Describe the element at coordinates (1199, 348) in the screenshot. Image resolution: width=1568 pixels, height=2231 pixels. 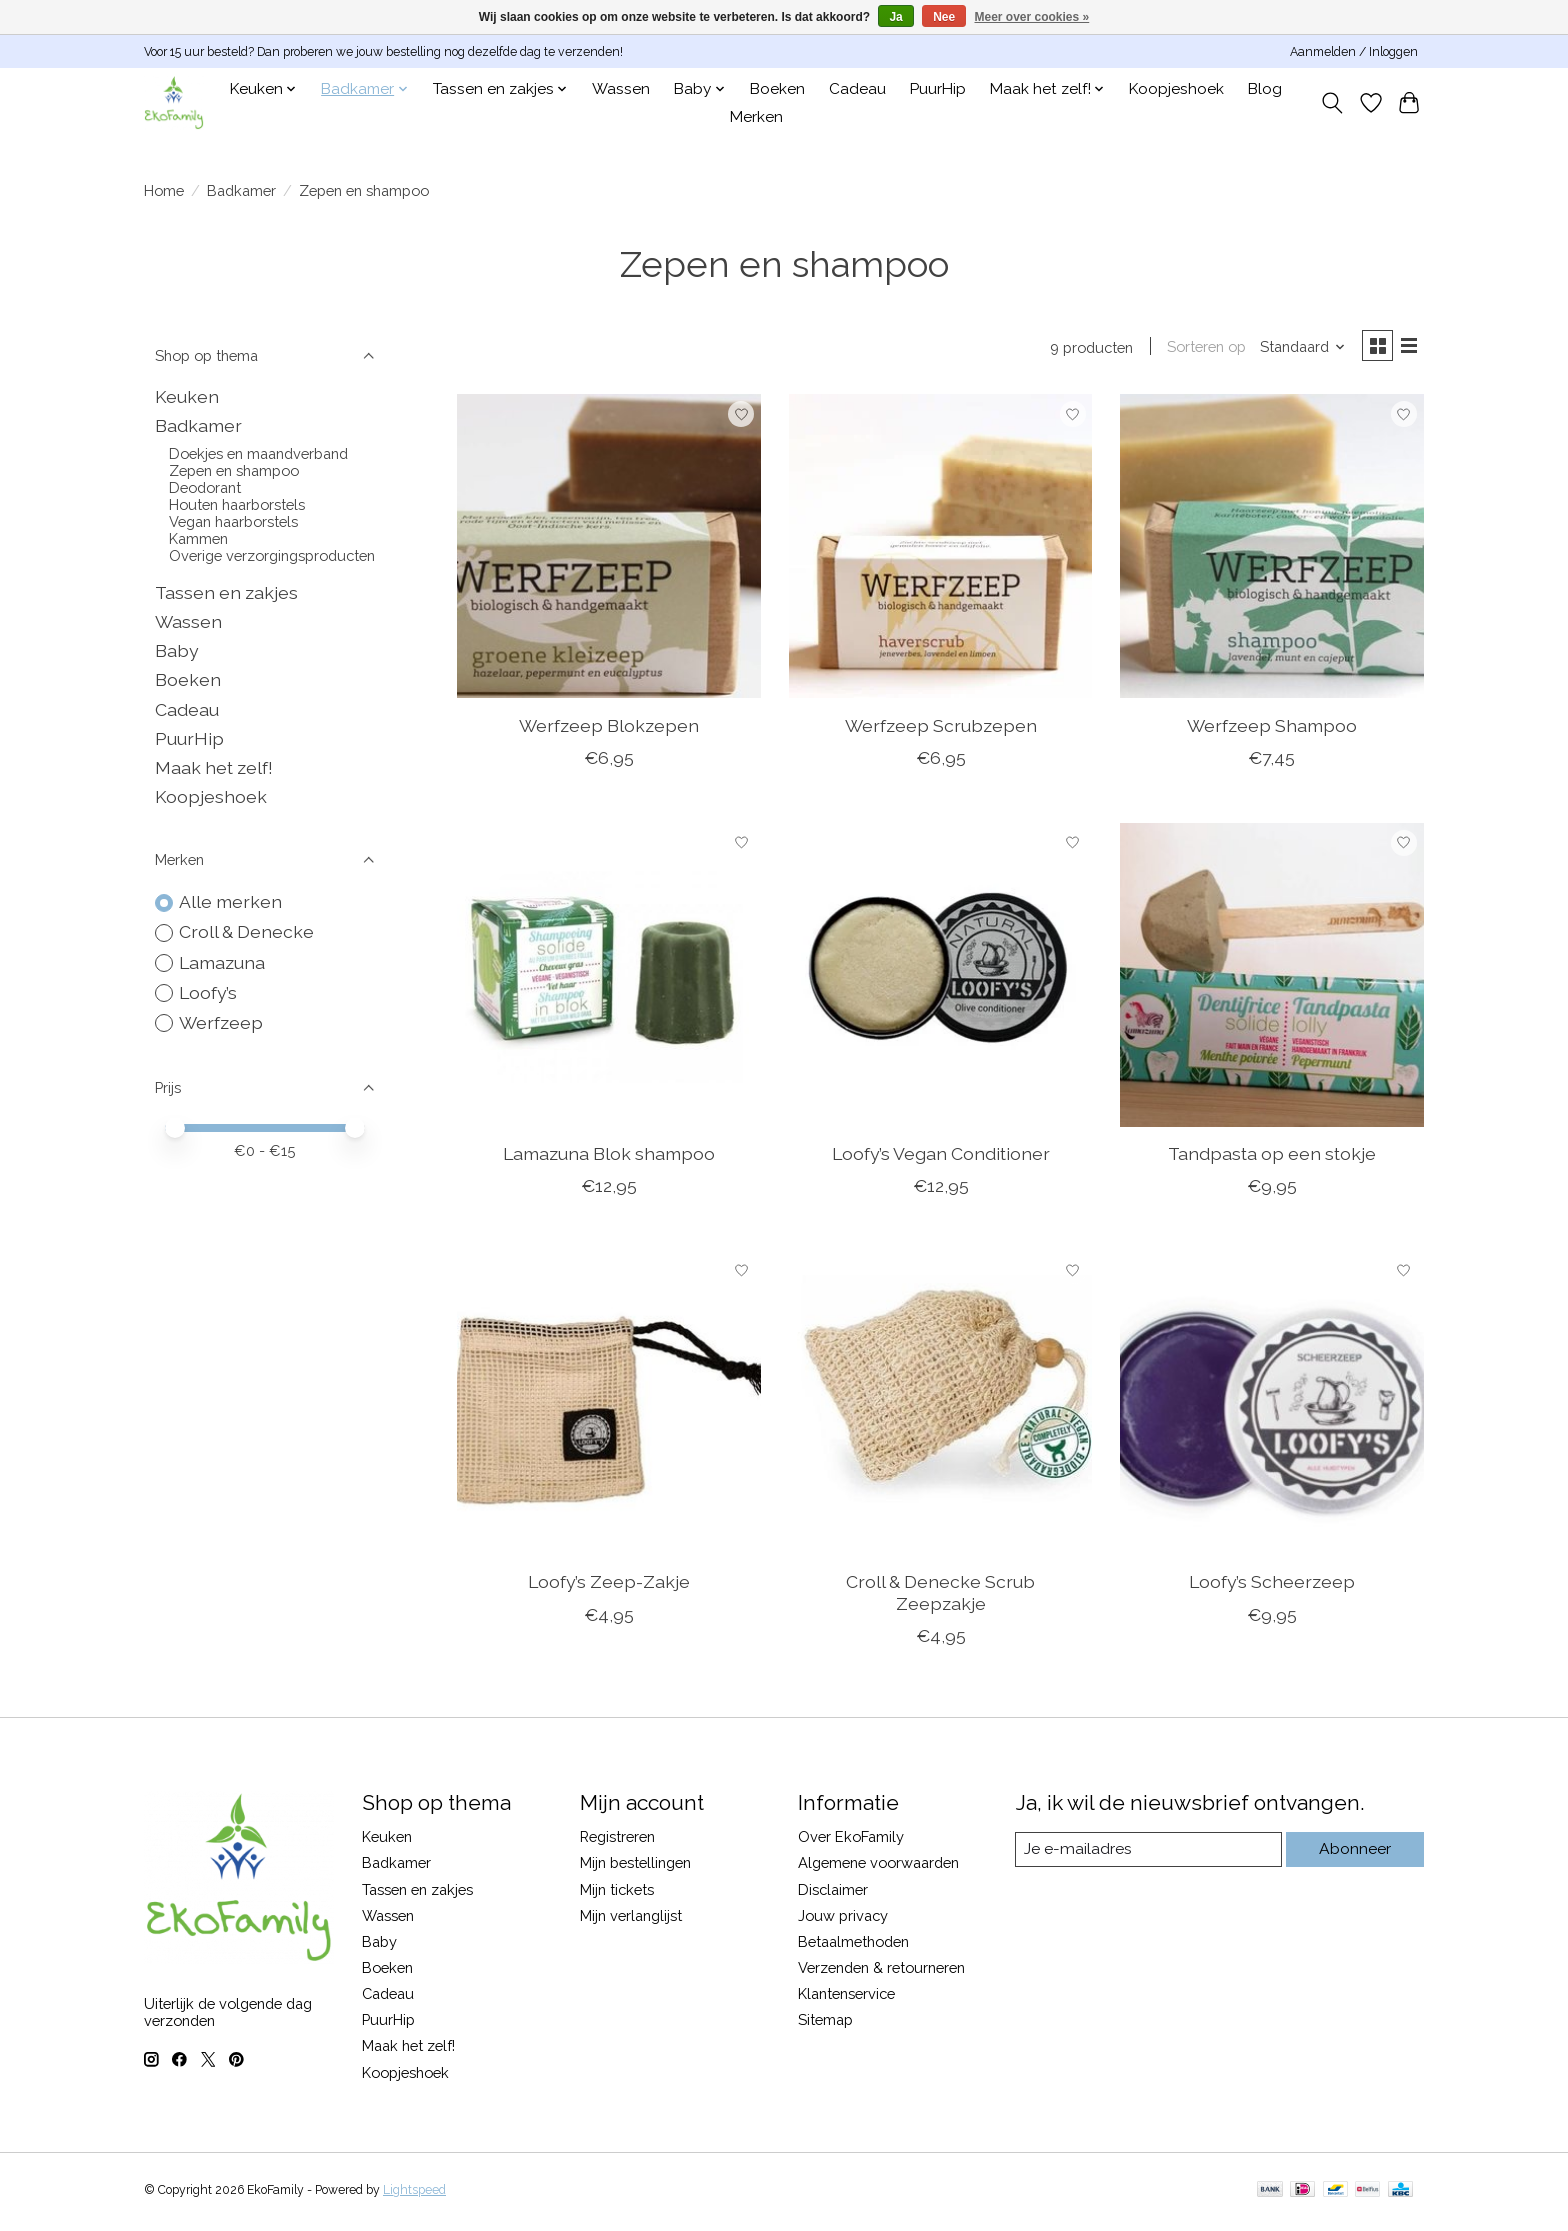
I see `Sorteren op` at that location.